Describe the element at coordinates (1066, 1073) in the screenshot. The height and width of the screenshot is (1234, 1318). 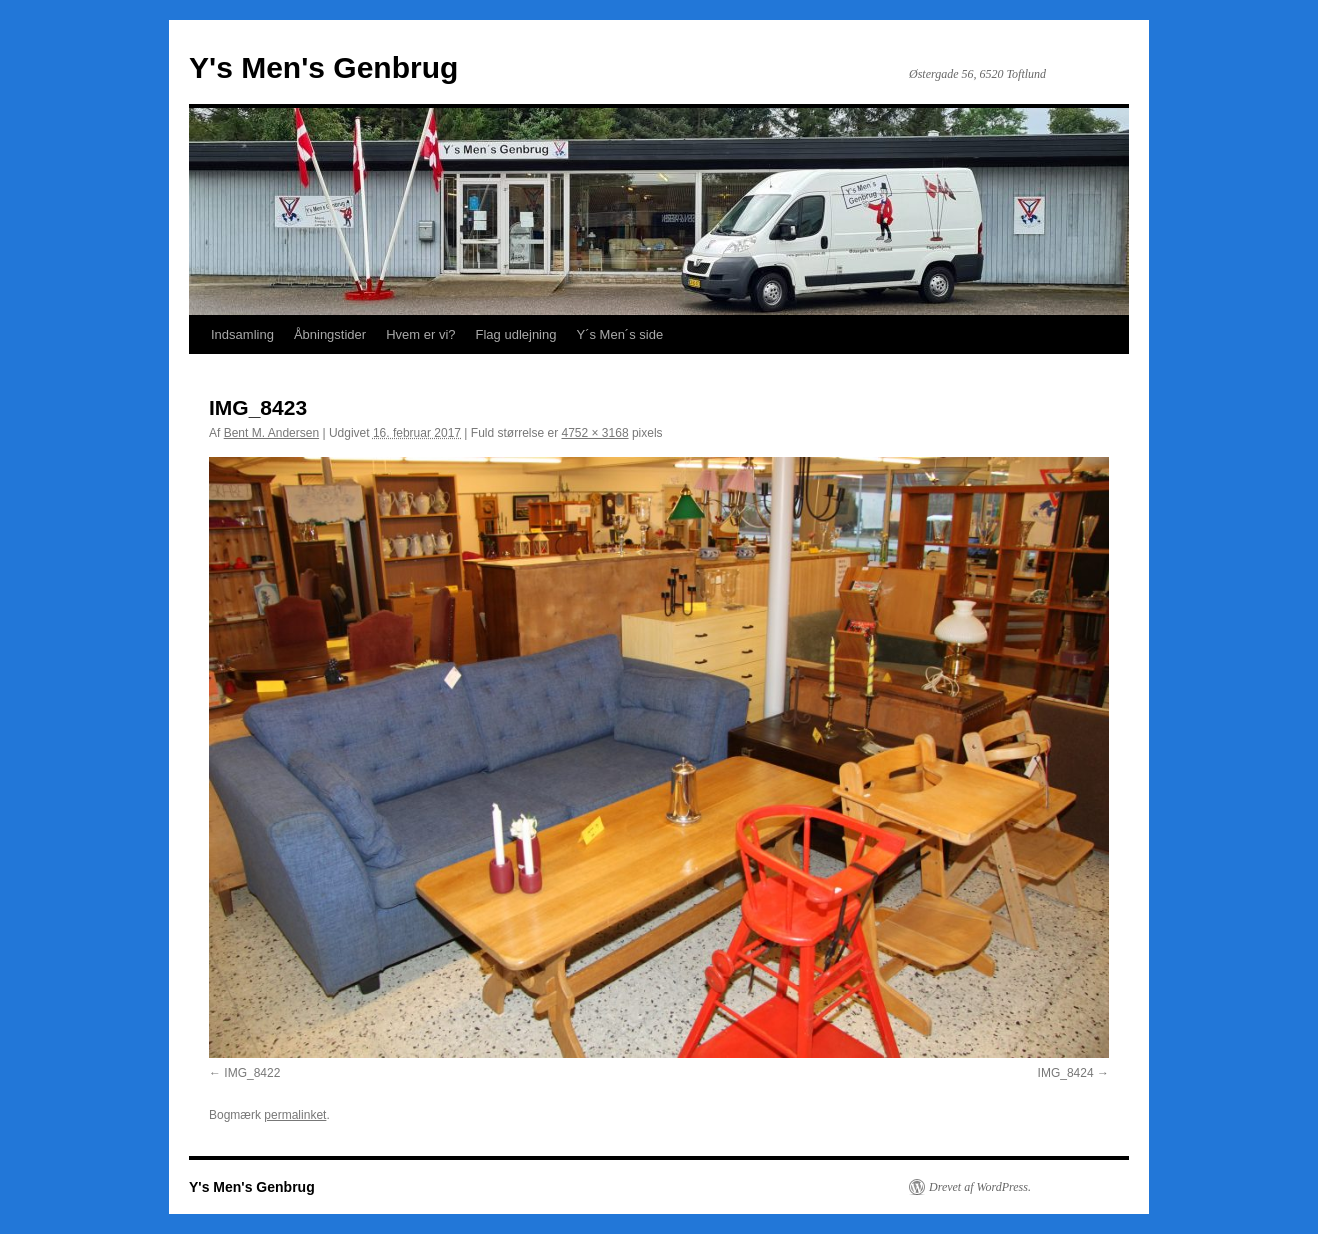
I see `IMG_8424` at that location.